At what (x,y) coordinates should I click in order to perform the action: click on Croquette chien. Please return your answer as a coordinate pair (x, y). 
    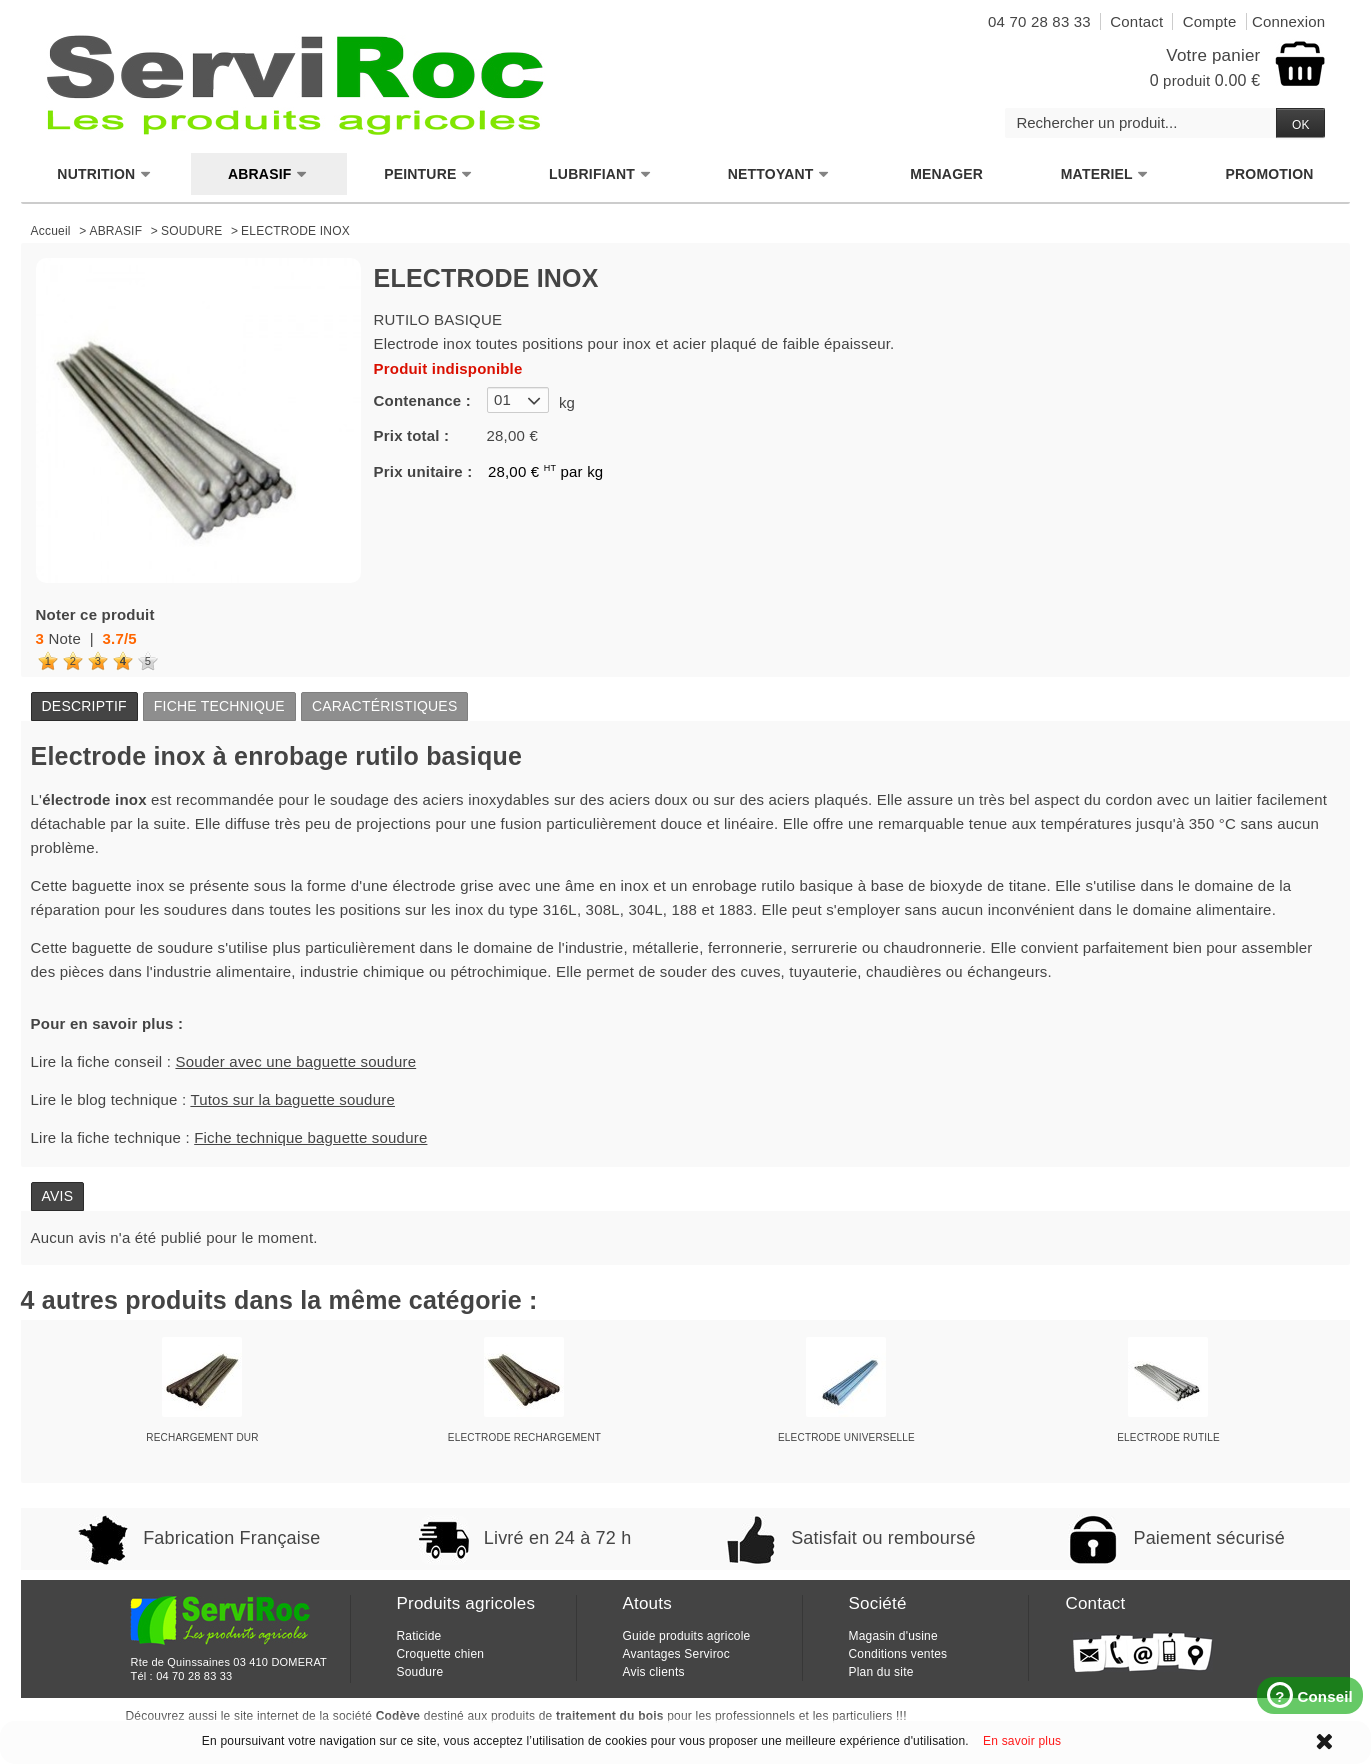
    Looking at the image, I should click on (440, 1654).